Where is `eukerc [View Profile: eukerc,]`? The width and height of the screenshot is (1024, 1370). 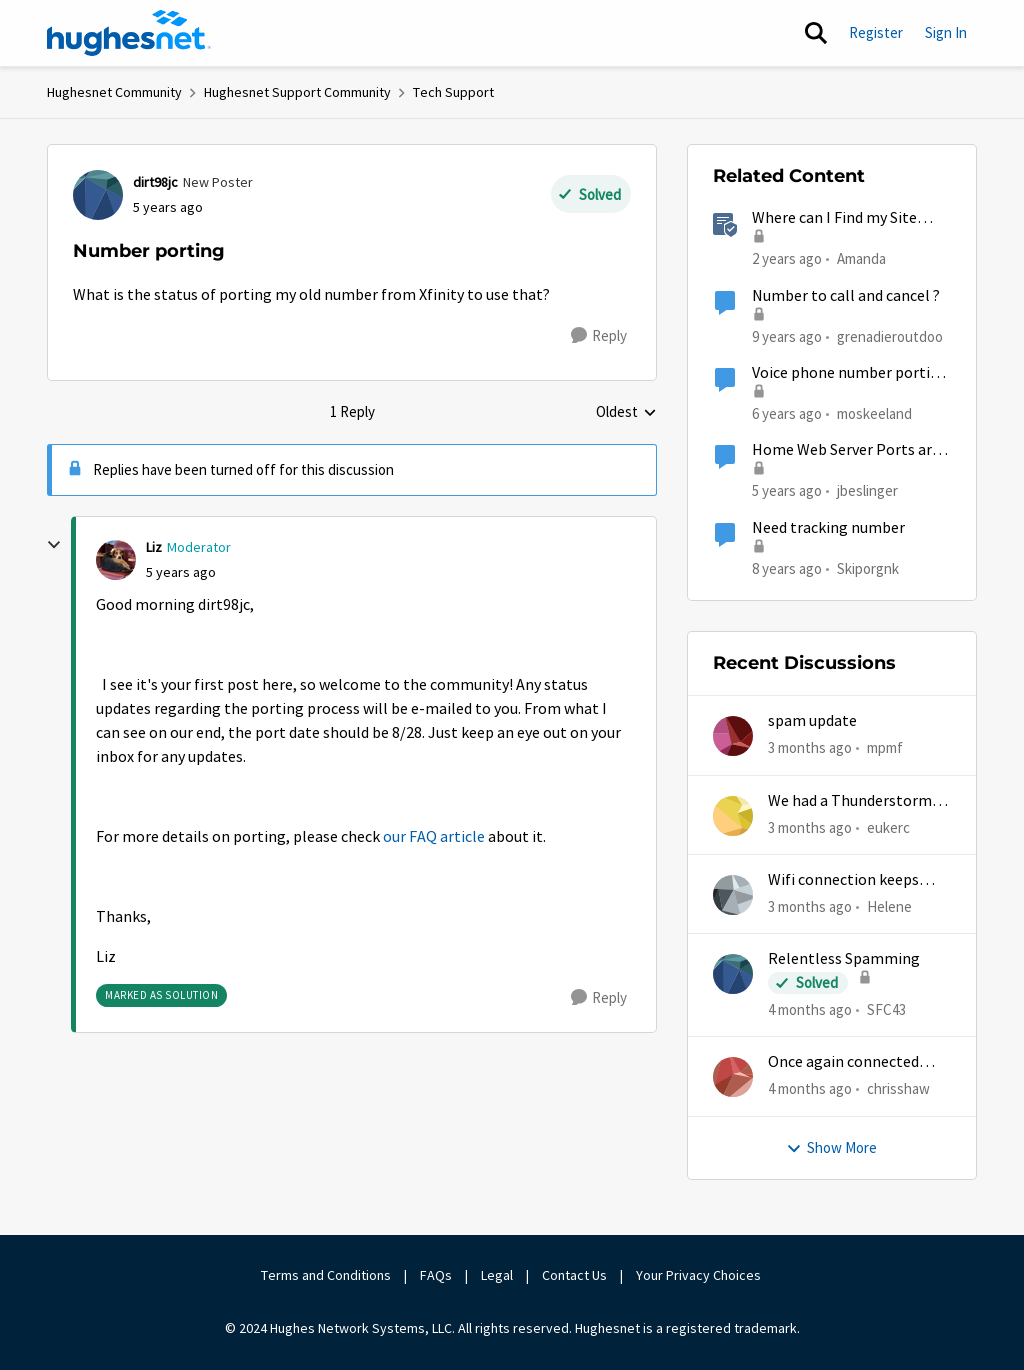 eukerc [View Profile: eukerc,] is located at coordinates (888, 826).